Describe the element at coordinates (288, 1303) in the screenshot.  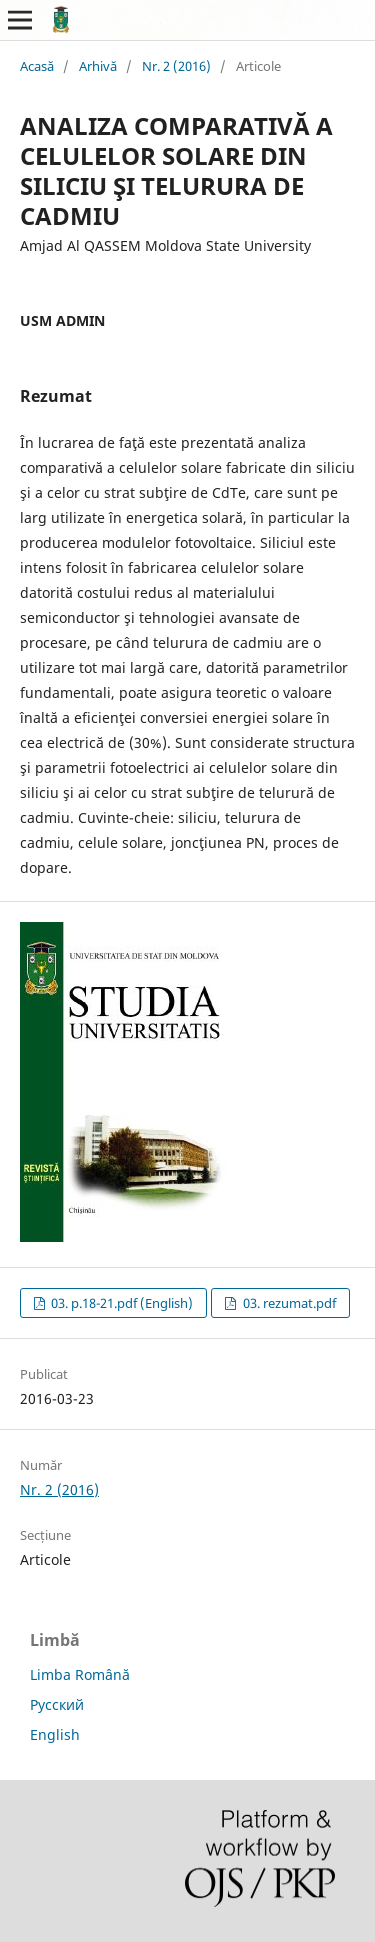
I see `03. rezumat.pdf` at that location.